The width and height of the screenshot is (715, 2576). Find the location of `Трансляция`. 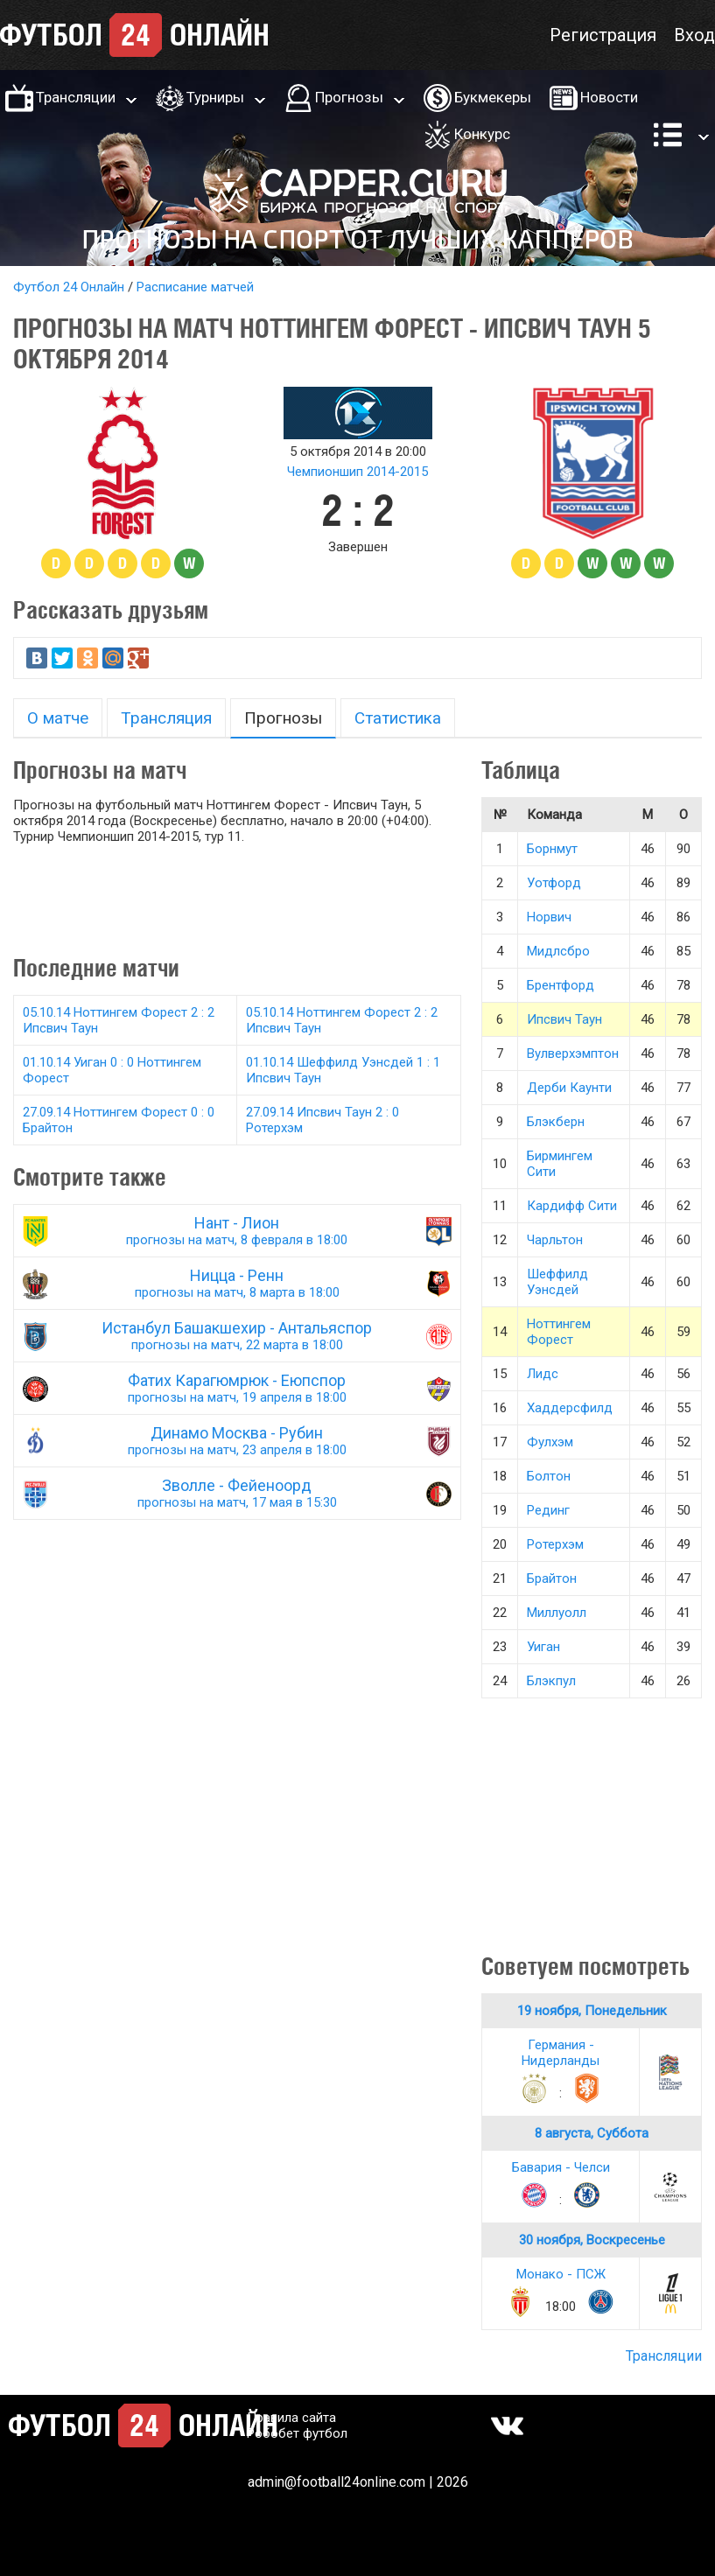

Трансляция is located at coordinates (166, 718).